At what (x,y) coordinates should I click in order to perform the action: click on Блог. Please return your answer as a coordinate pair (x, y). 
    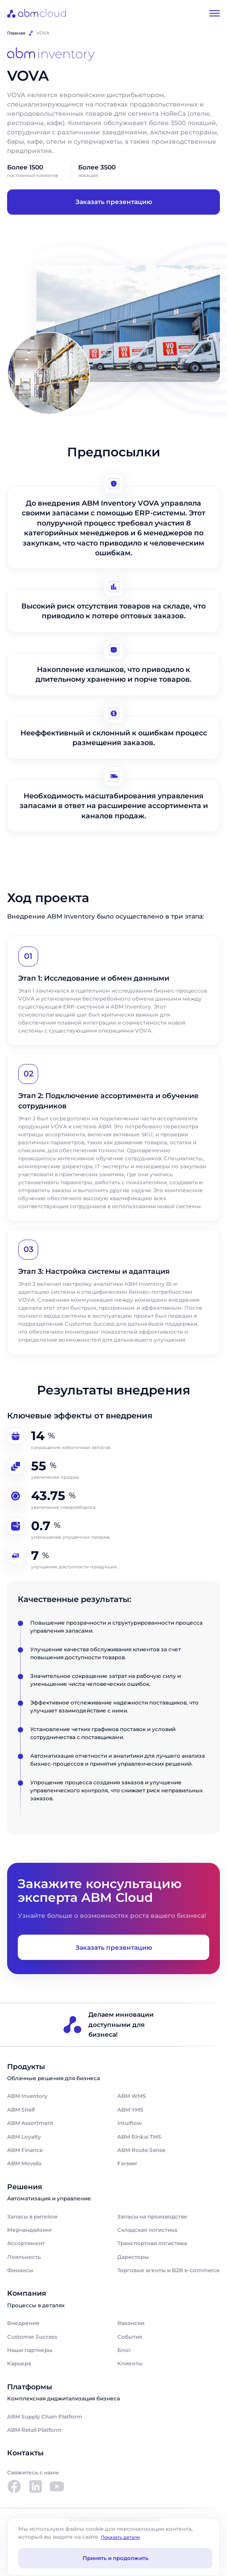
    Looking at the image, I should click on (124, 2350).